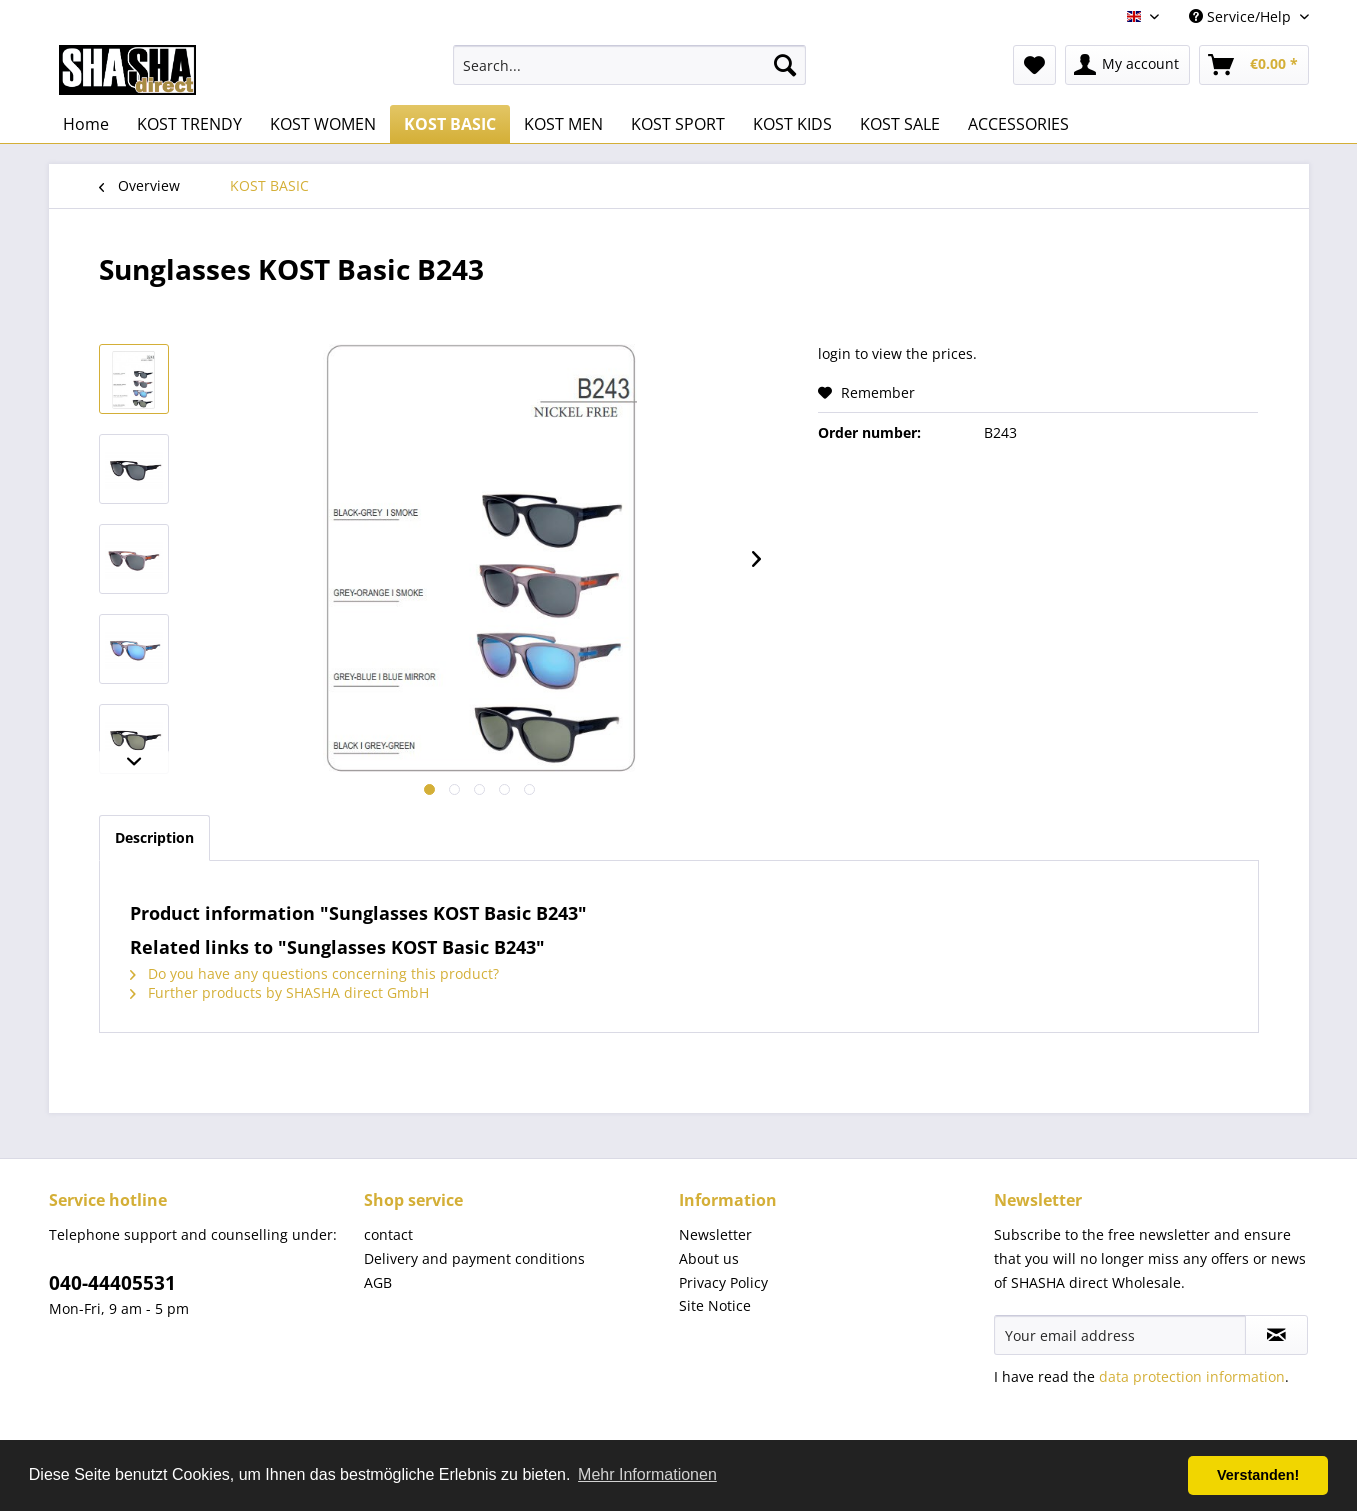 The width and height of the screenshot is (1357, 1511). I want to click on [Home], so click(86, 124).